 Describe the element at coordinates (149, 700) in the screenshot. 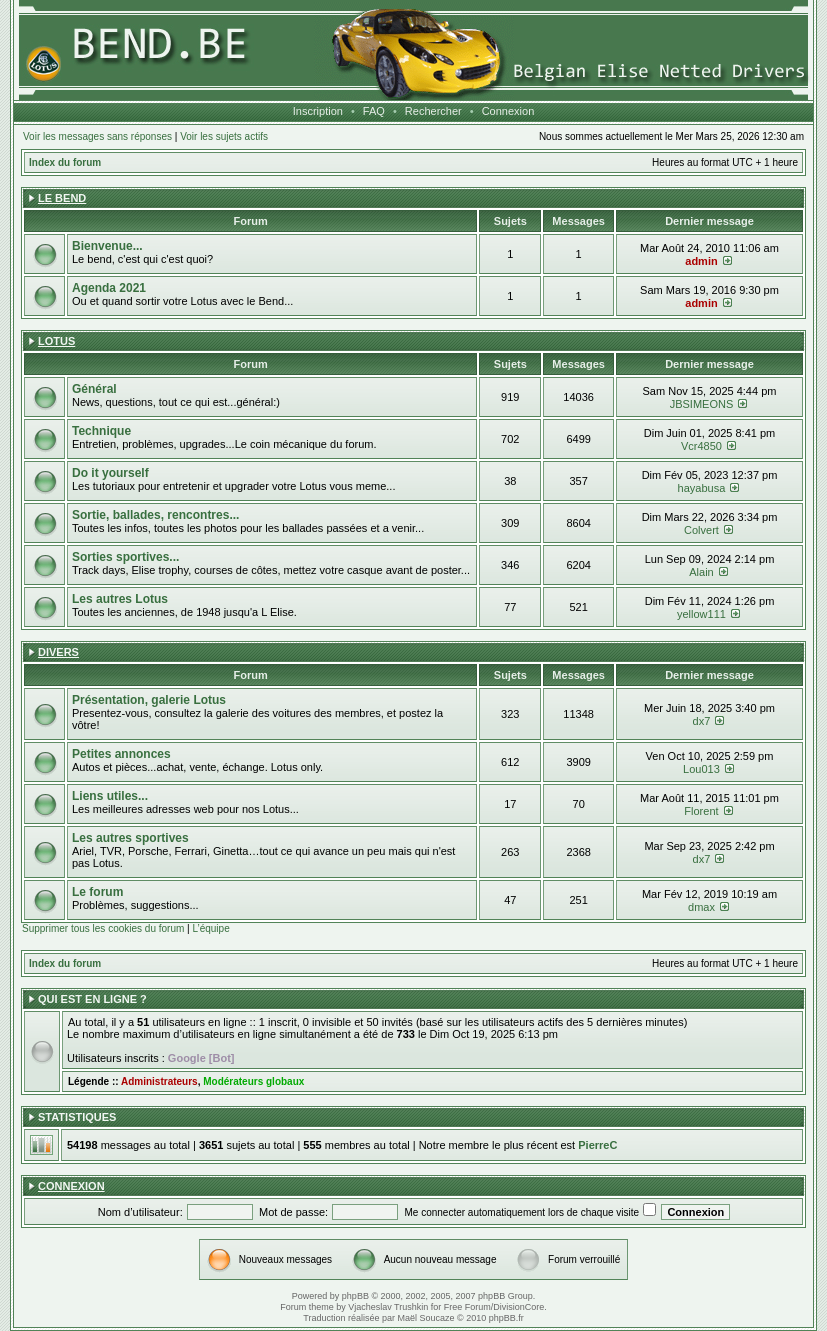

I see `Présentation, galerie Lotus` at that location.